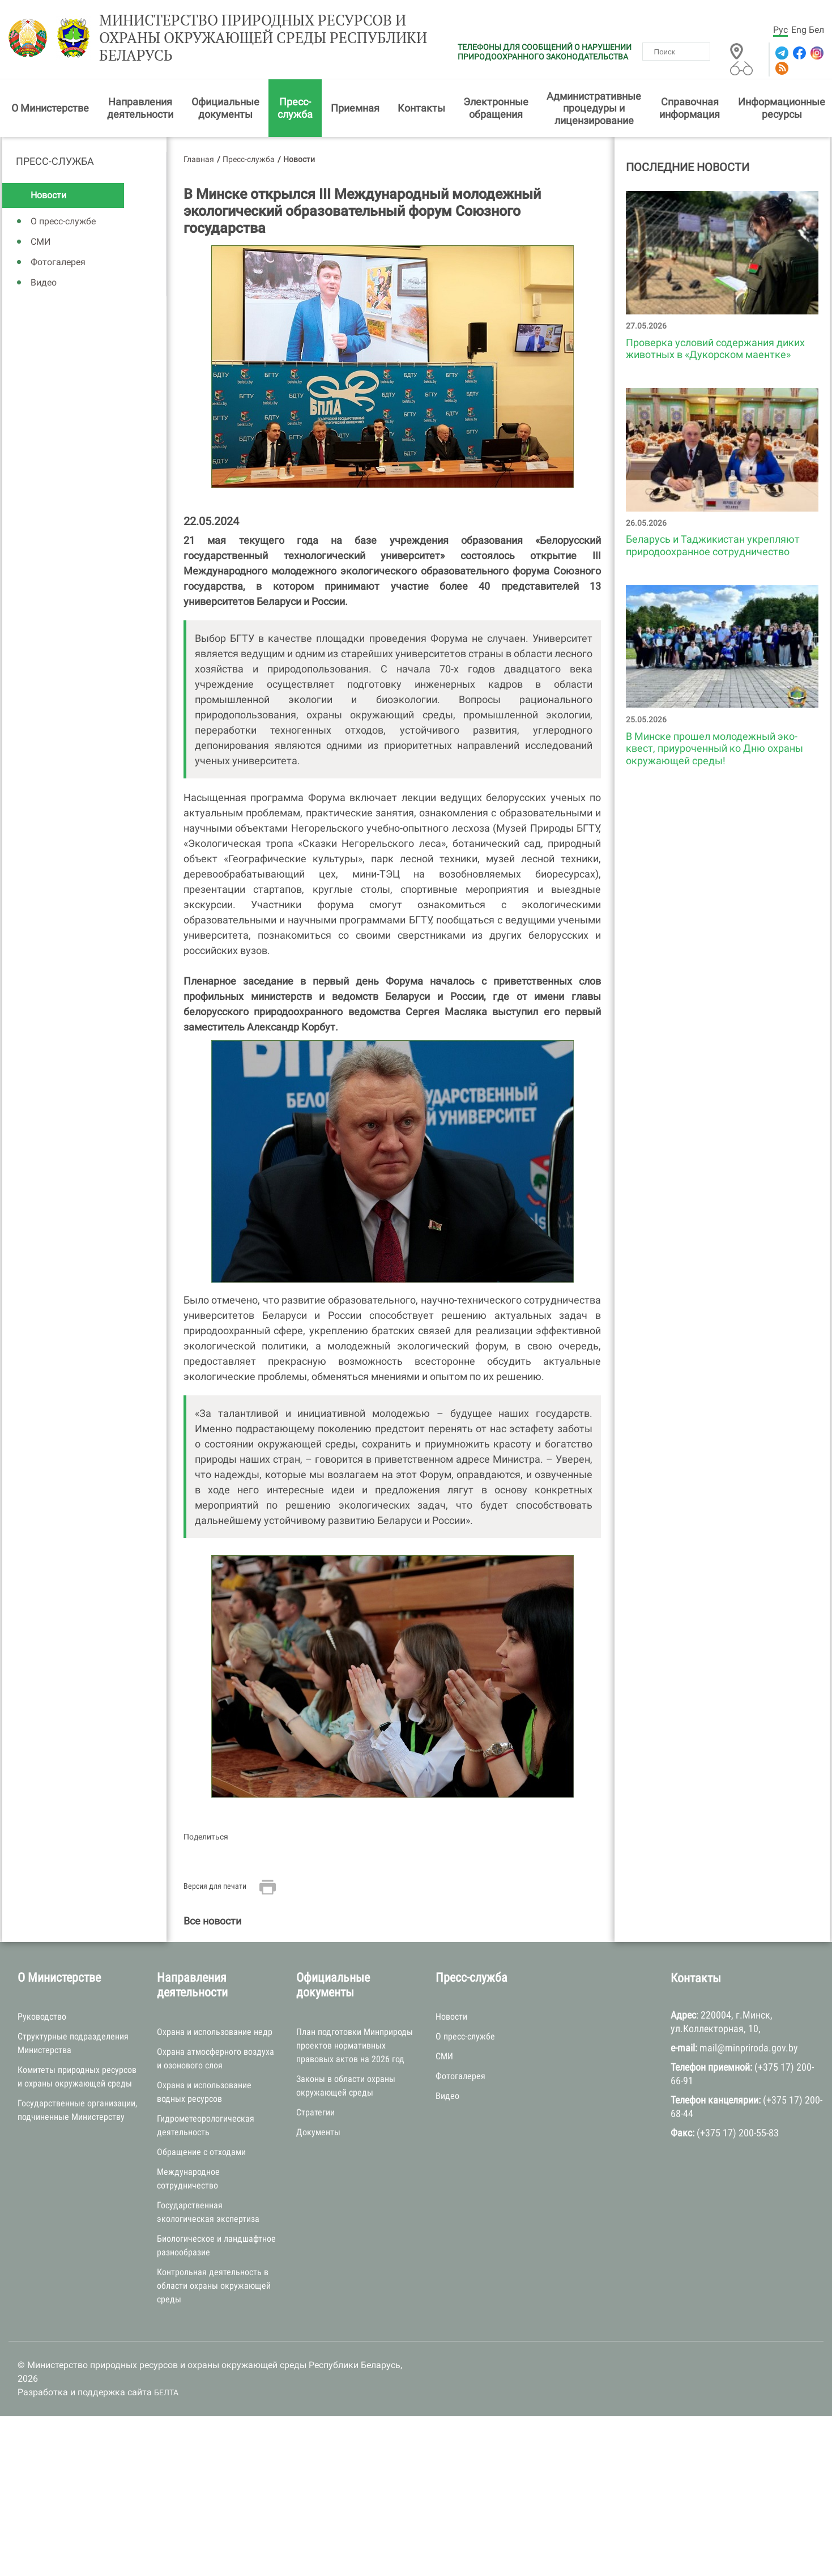 The height and width of the screenshot is (2576, 832). What do you see at coordinates (63, 221) in the screenshot?
I see `О пресс-службе` at bounding box center [63, 221].